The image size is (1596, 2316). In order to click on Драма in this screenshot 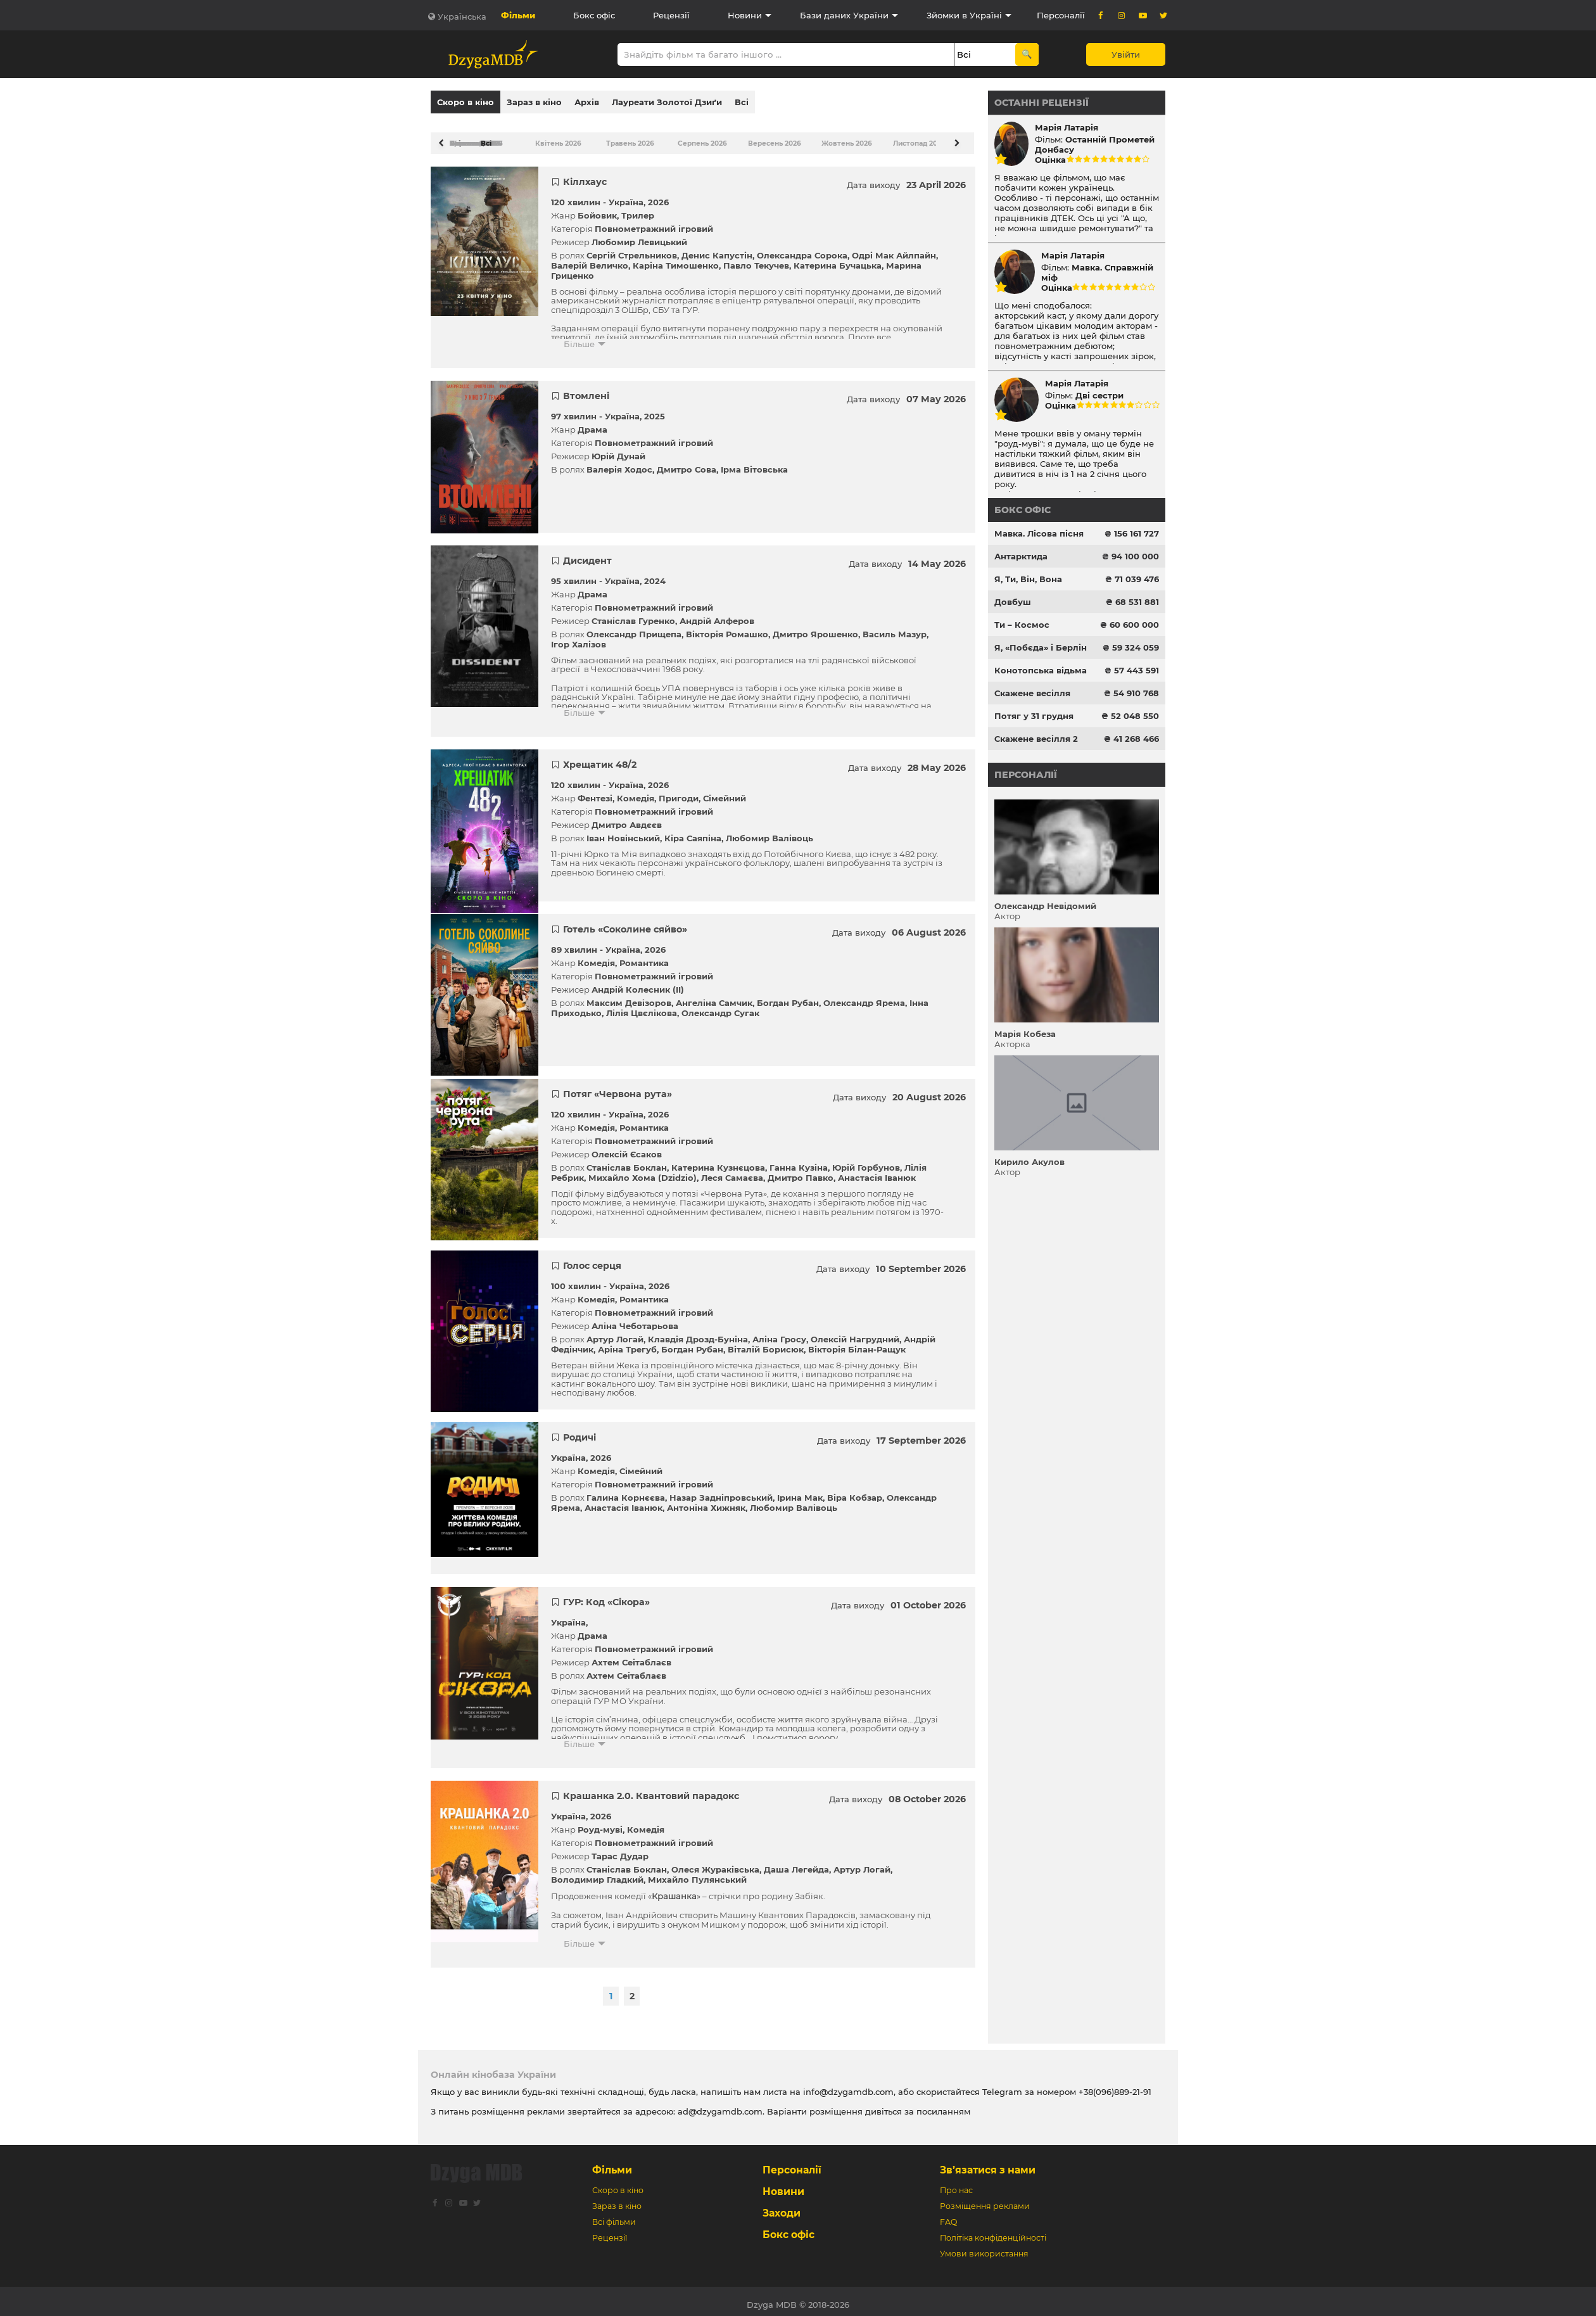, I will do `click(592, 423)`.